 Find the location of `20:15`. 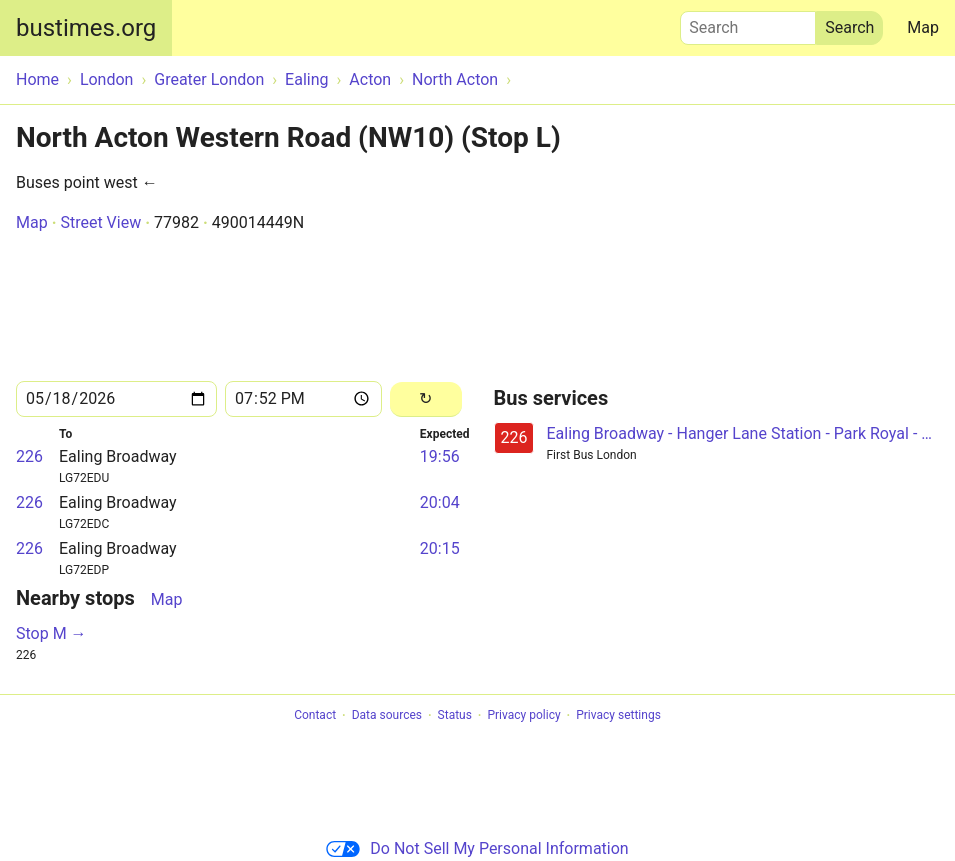

20:15 is located at coordinates (440, 548).